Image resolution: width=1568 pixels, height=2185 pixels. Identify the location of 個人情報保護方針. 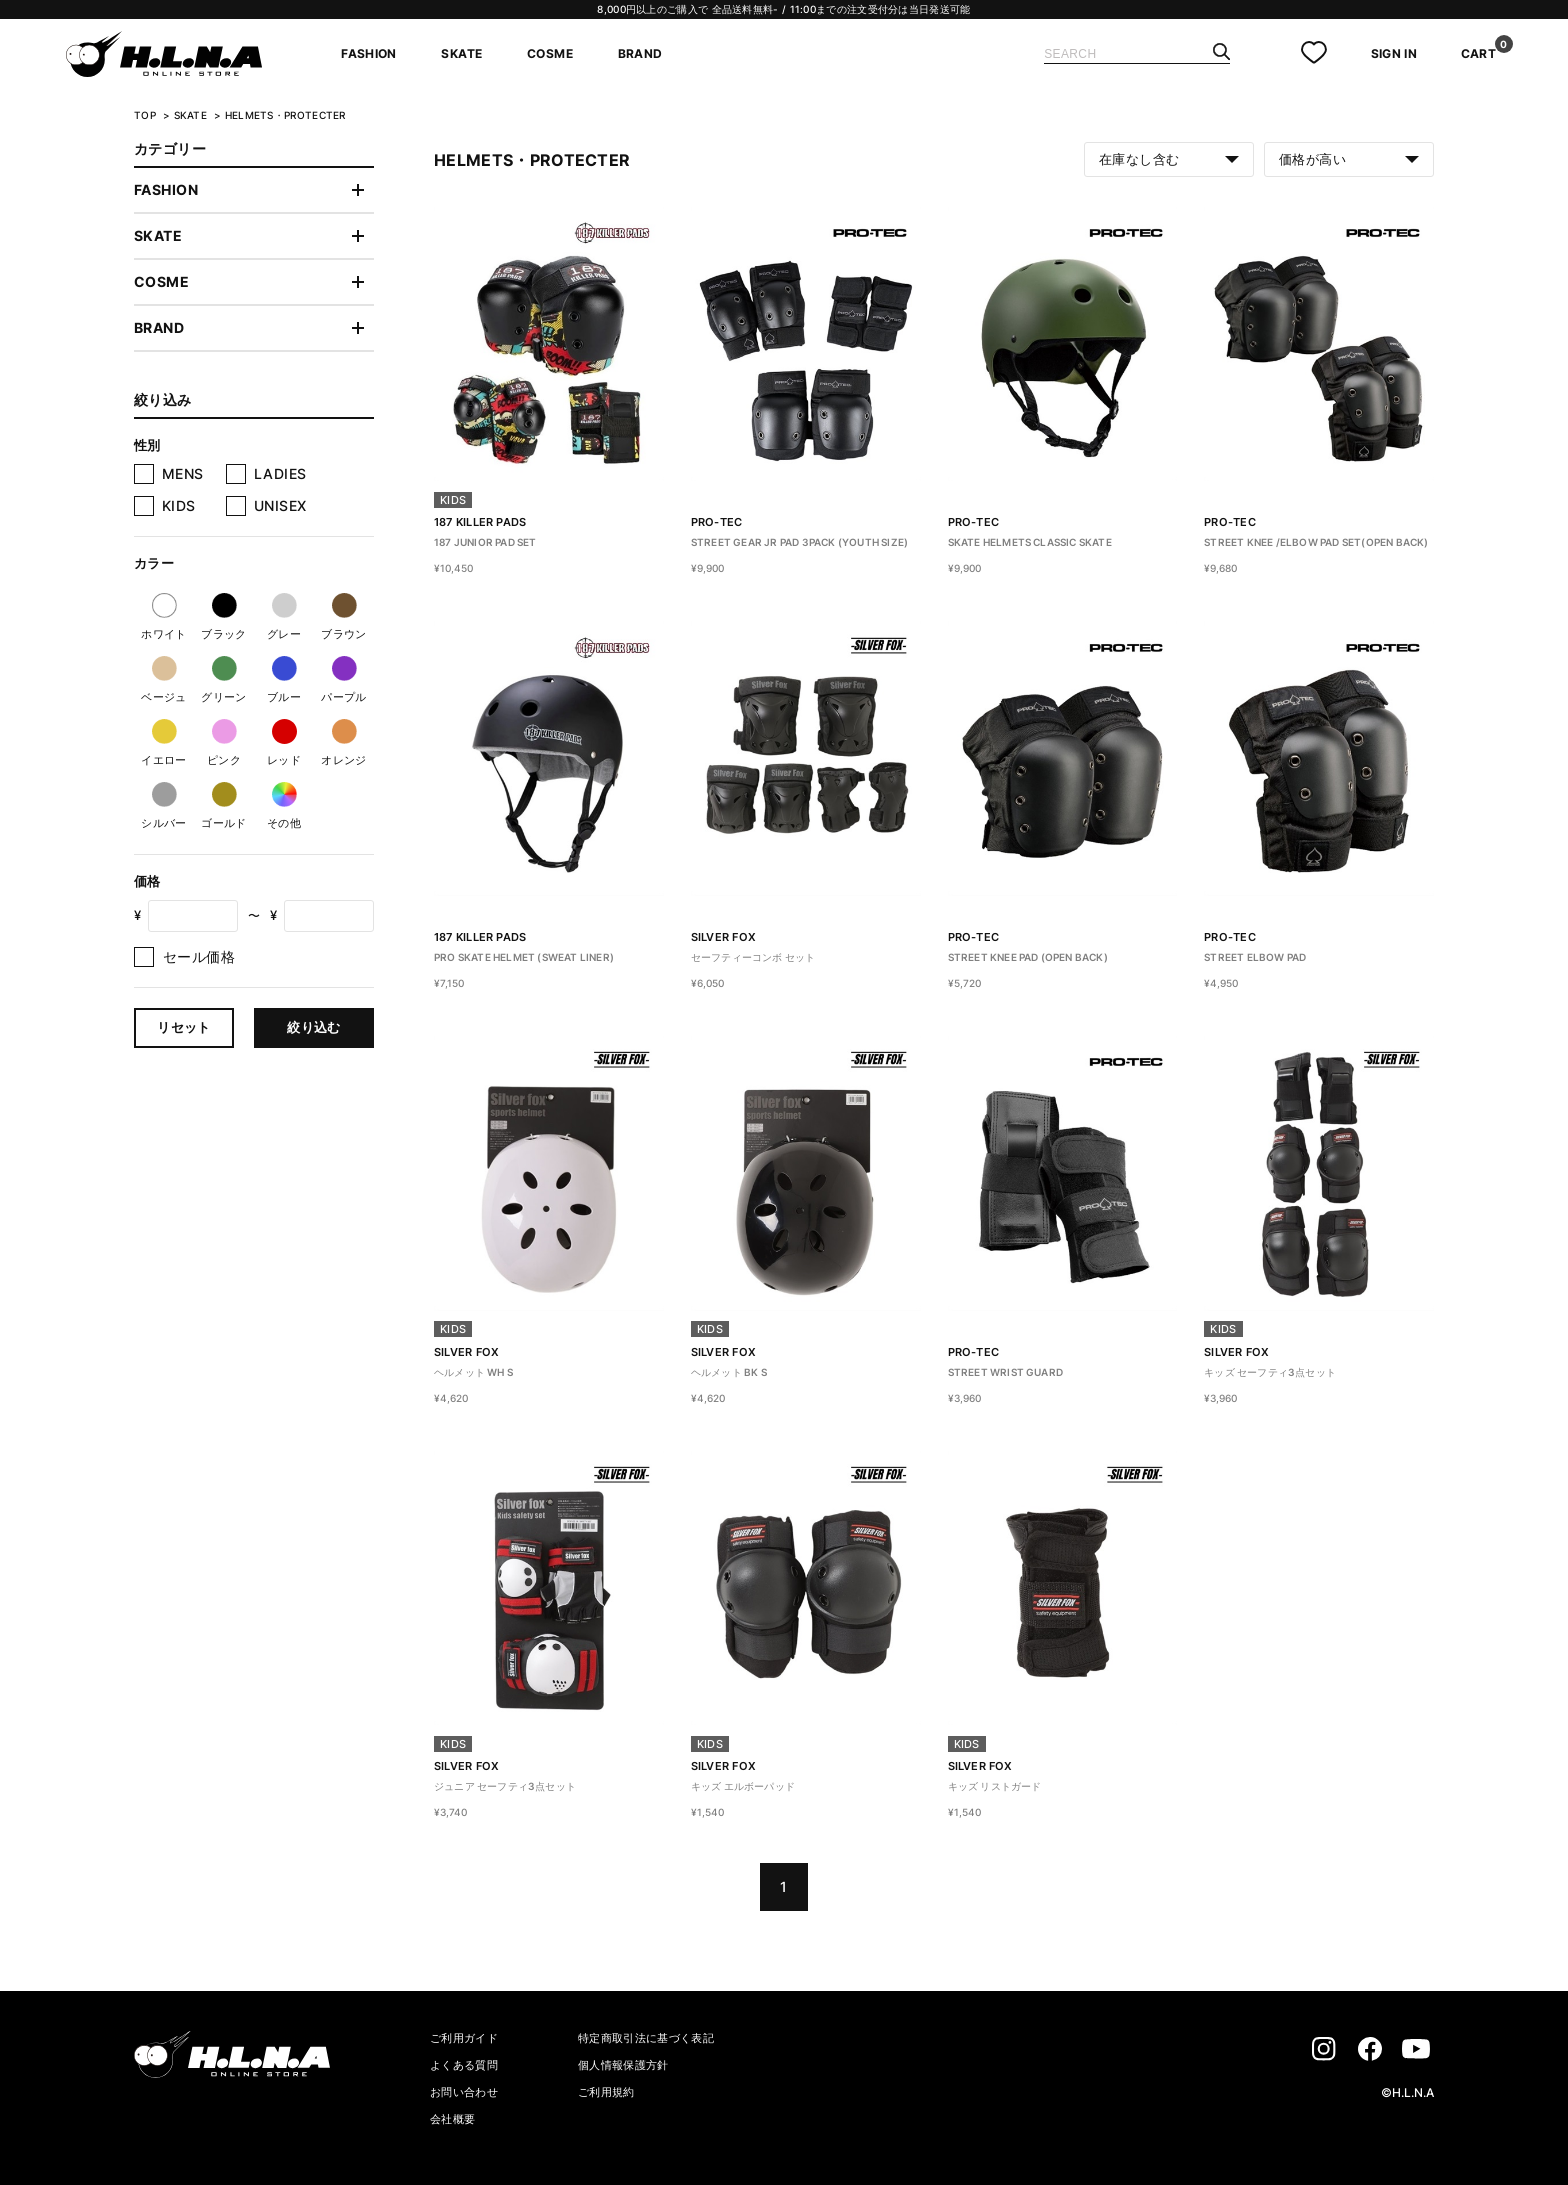
(623, 2065).